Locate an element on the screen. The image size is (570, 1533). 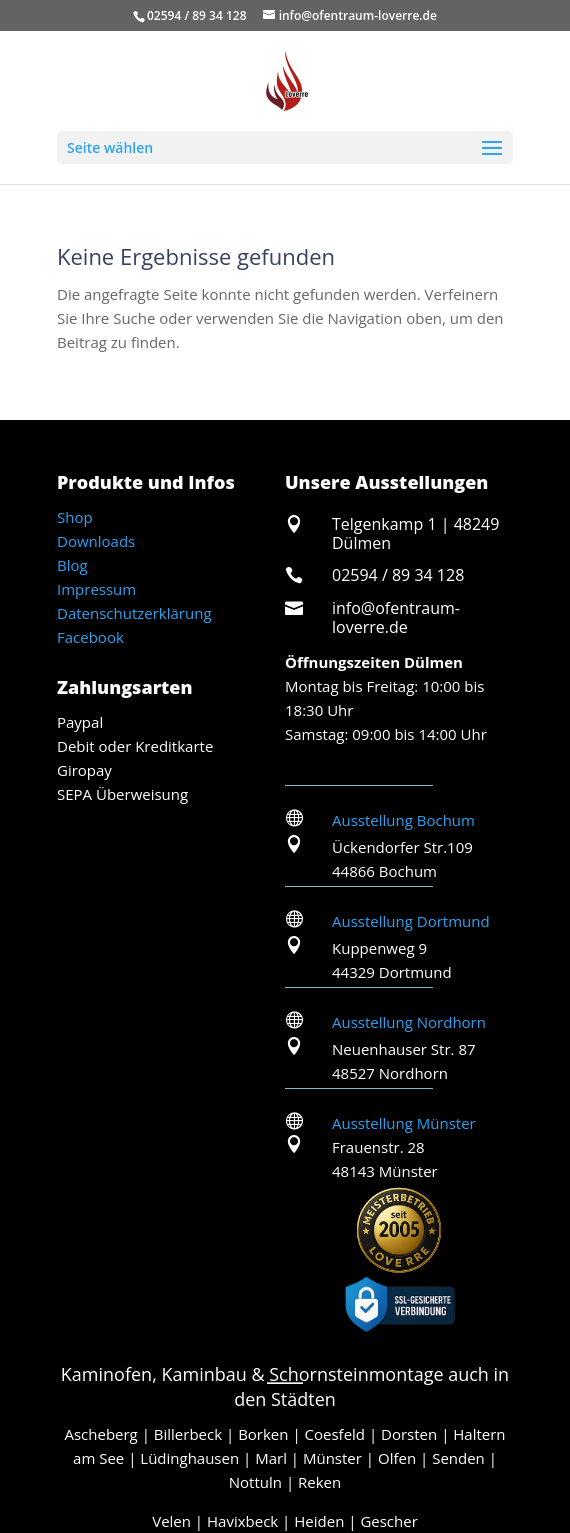
Münster is located at coordinates (332, 1458).